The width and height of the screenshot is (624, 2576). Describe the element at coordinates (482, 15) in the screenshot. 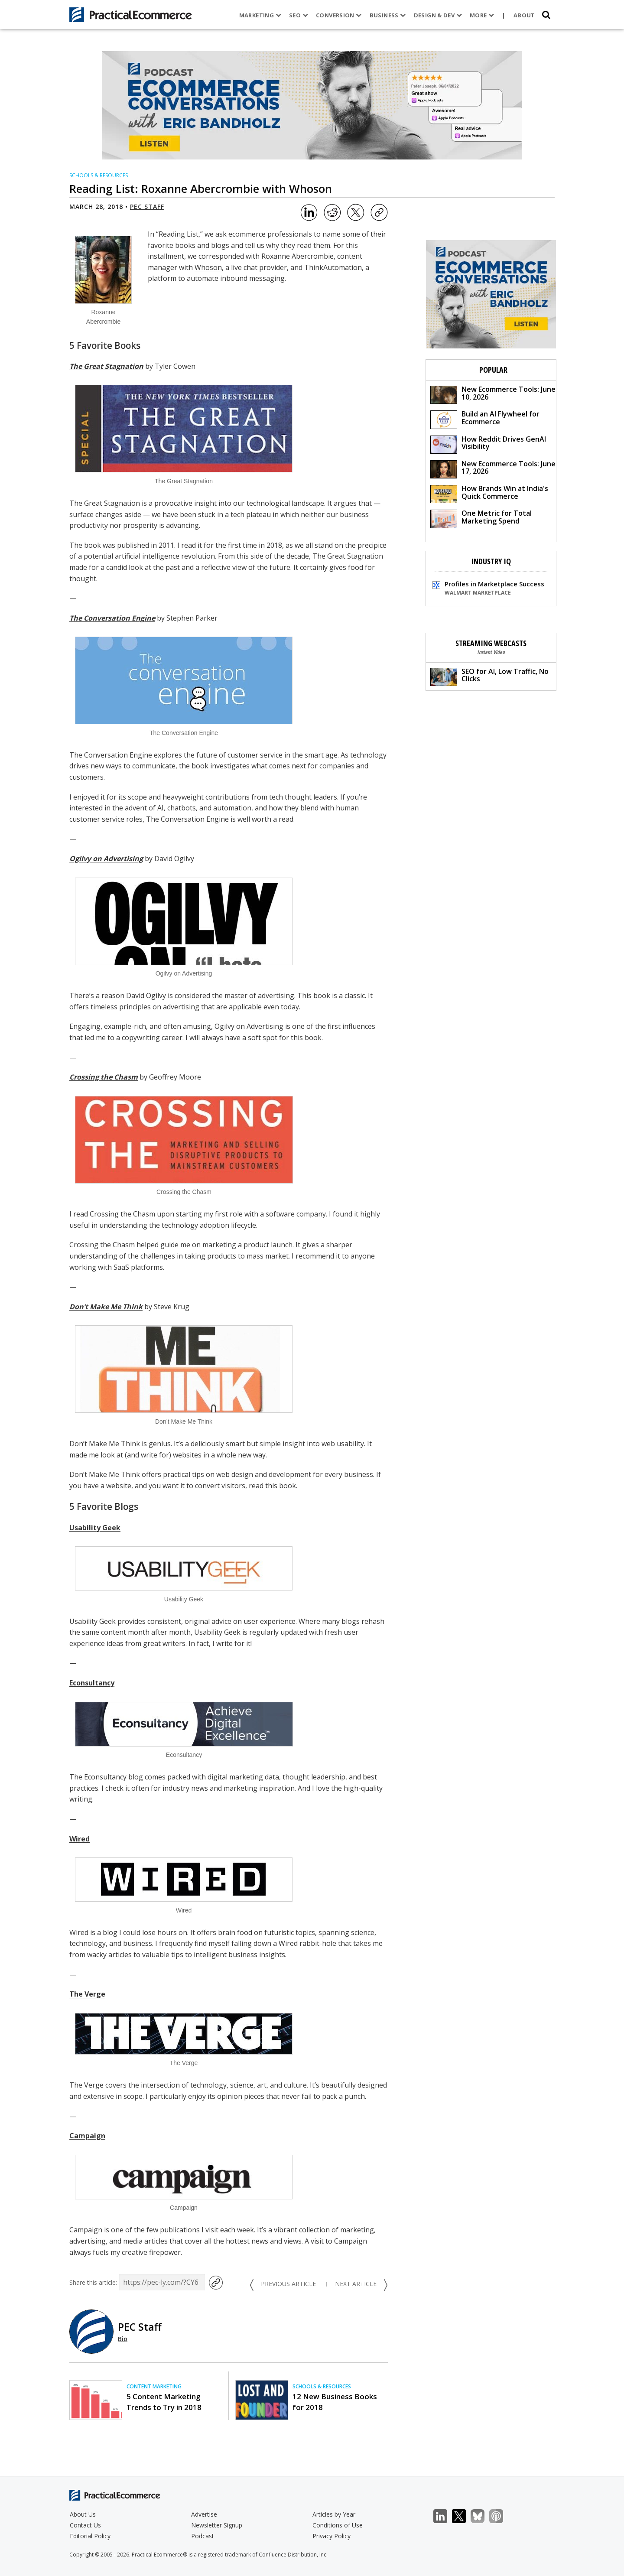

I see `More` at that location.